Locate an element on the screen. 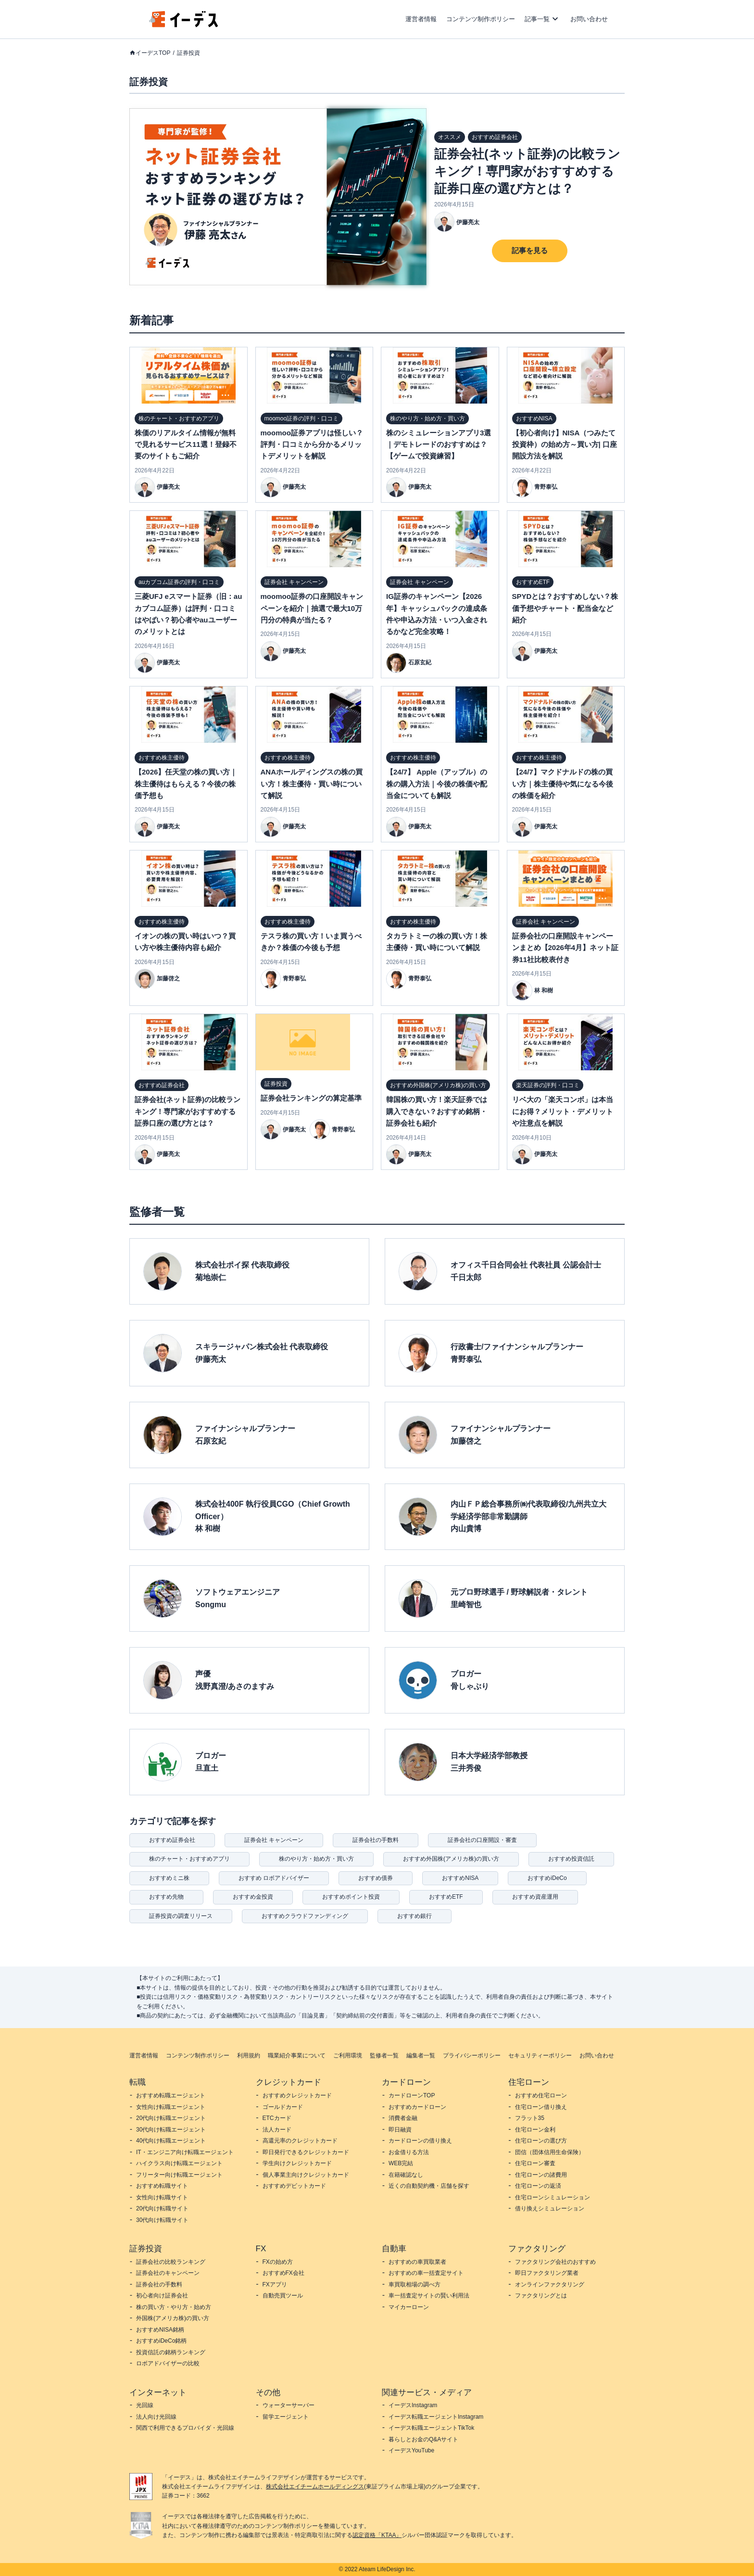  おすすめクレジットカード is located at coordinates (297, 2095).